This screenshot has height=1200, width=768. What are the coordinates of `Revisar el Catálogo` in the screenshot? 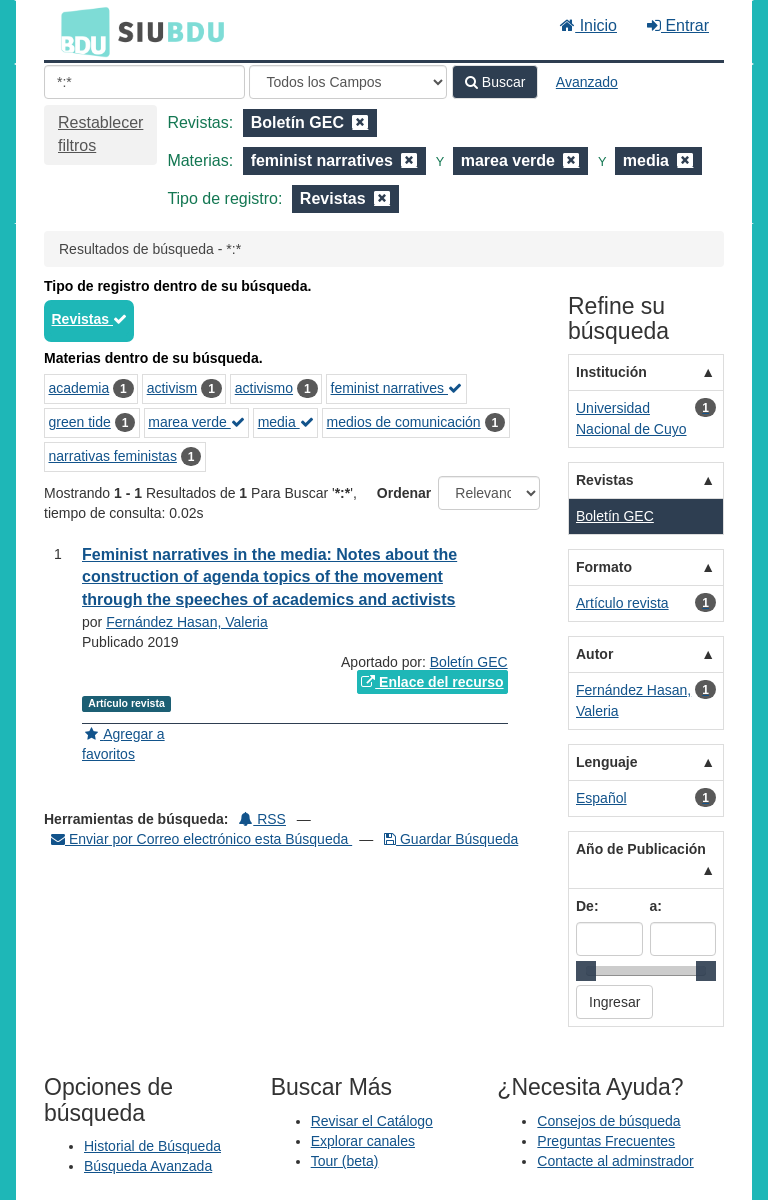 It's located at (372, 1121).